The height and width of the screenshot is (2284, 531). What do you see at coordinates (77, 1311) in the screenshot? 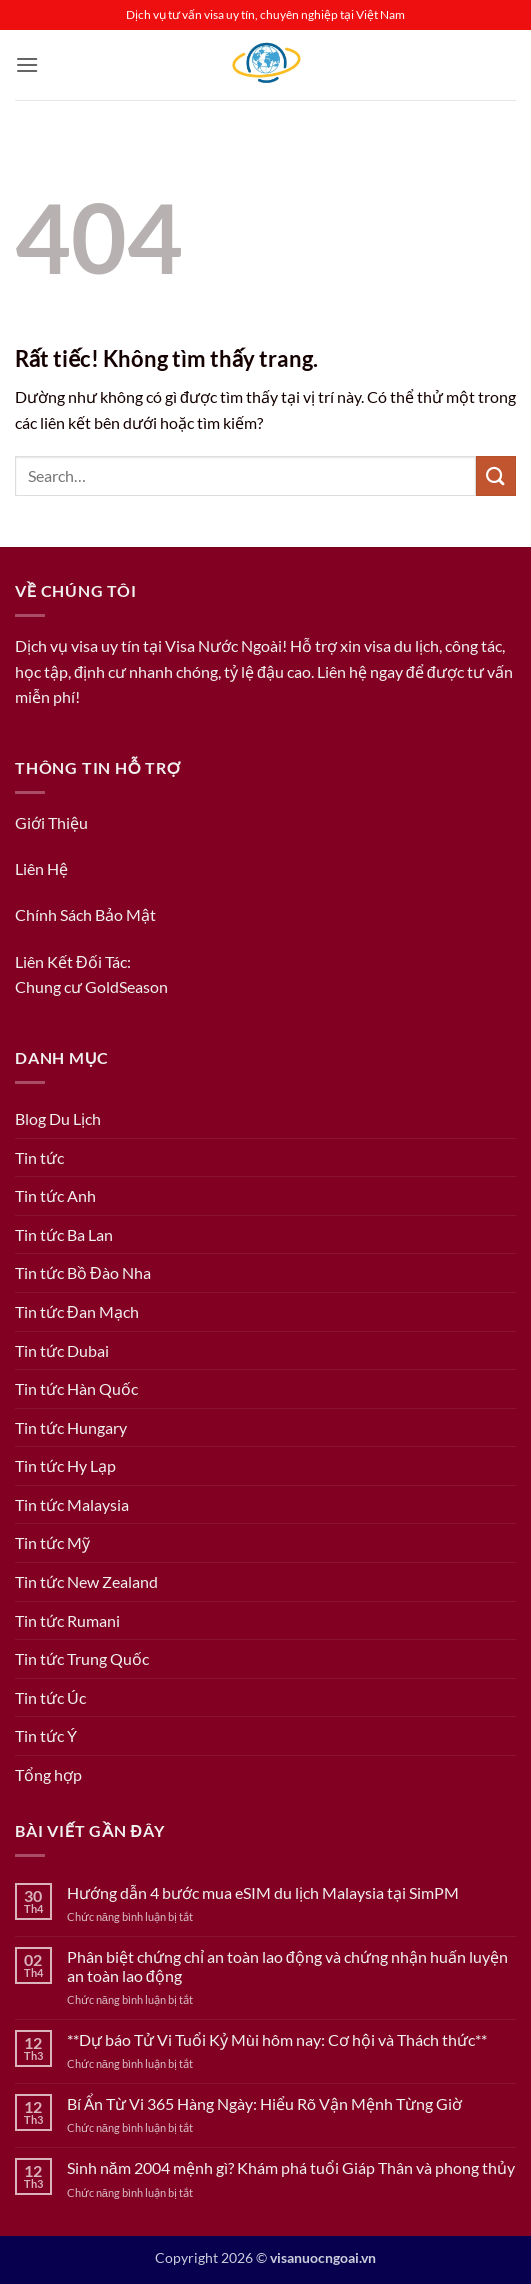
I see `Tin tức Đan Mạch` at bounding box center [77, 1311].